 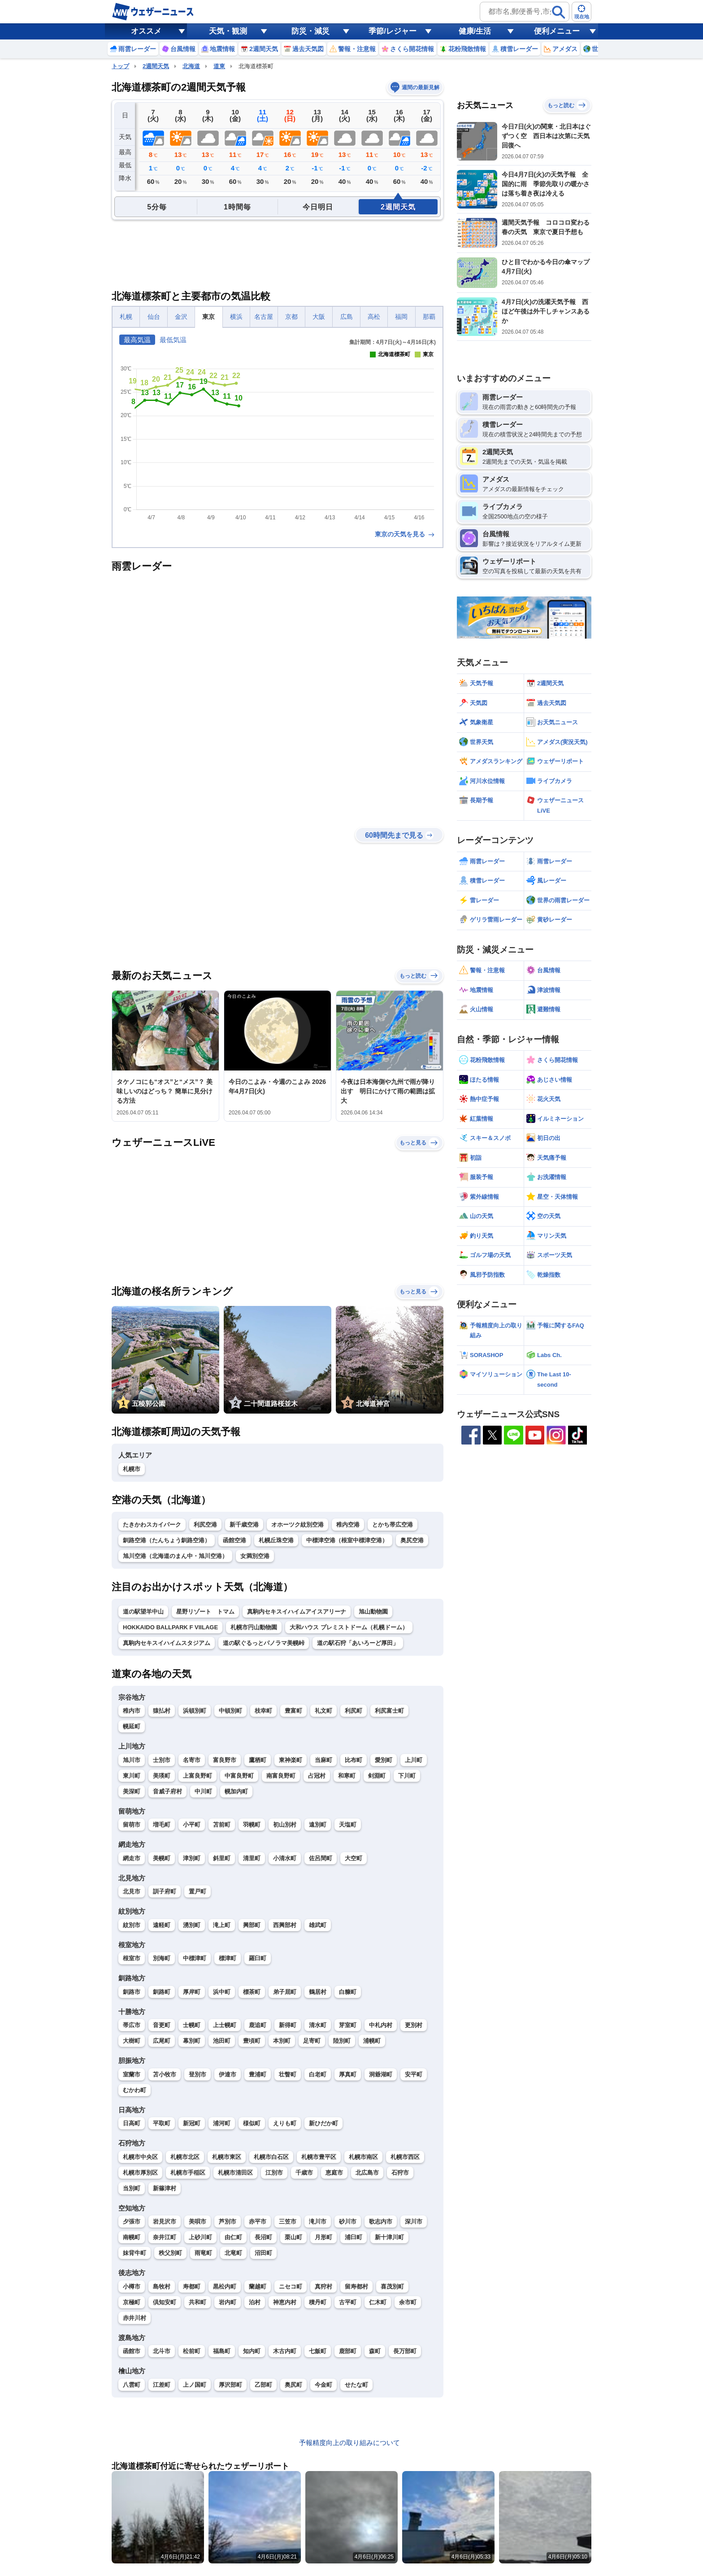 I want to click on 上川町, so click(x=413, y=1760).